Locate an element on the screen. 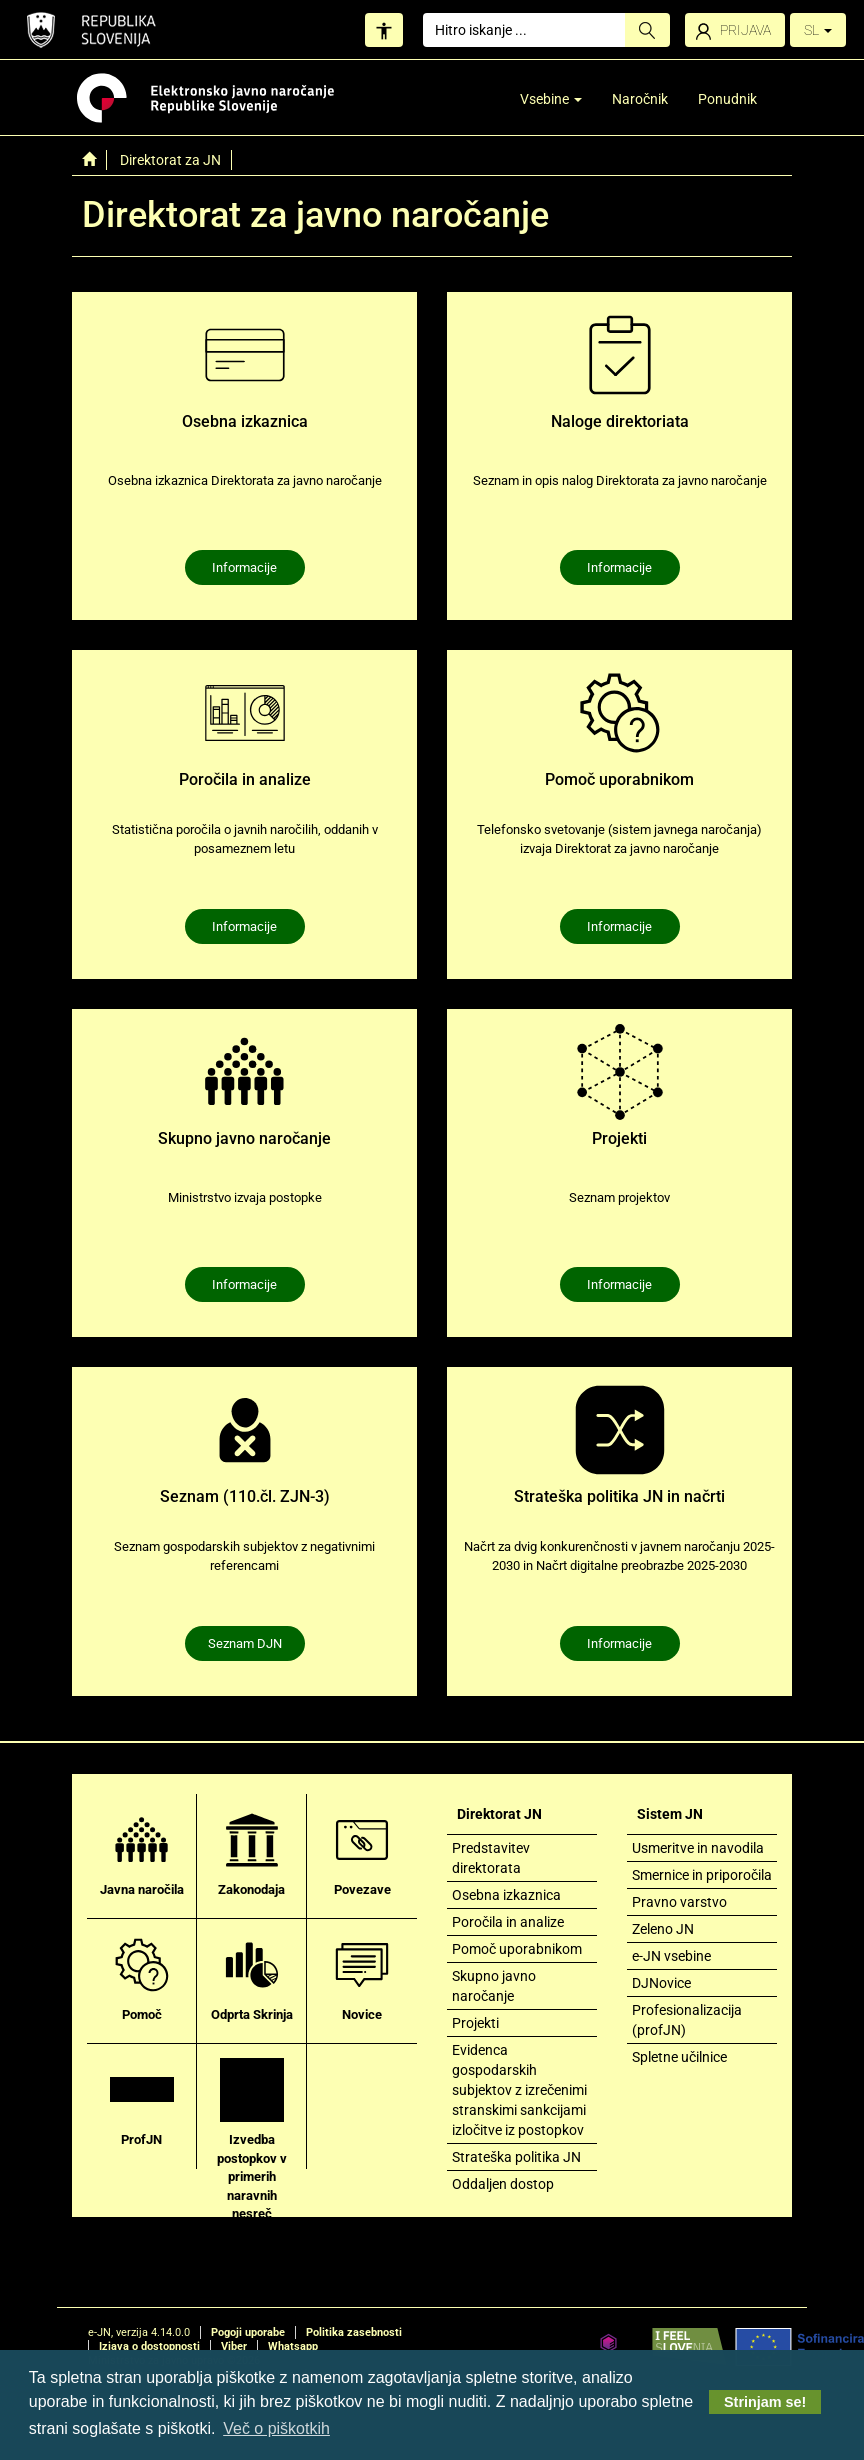 This screenshot has width=864, height=2460. Oddaljen dostop is located at coordinates (503, 2184).